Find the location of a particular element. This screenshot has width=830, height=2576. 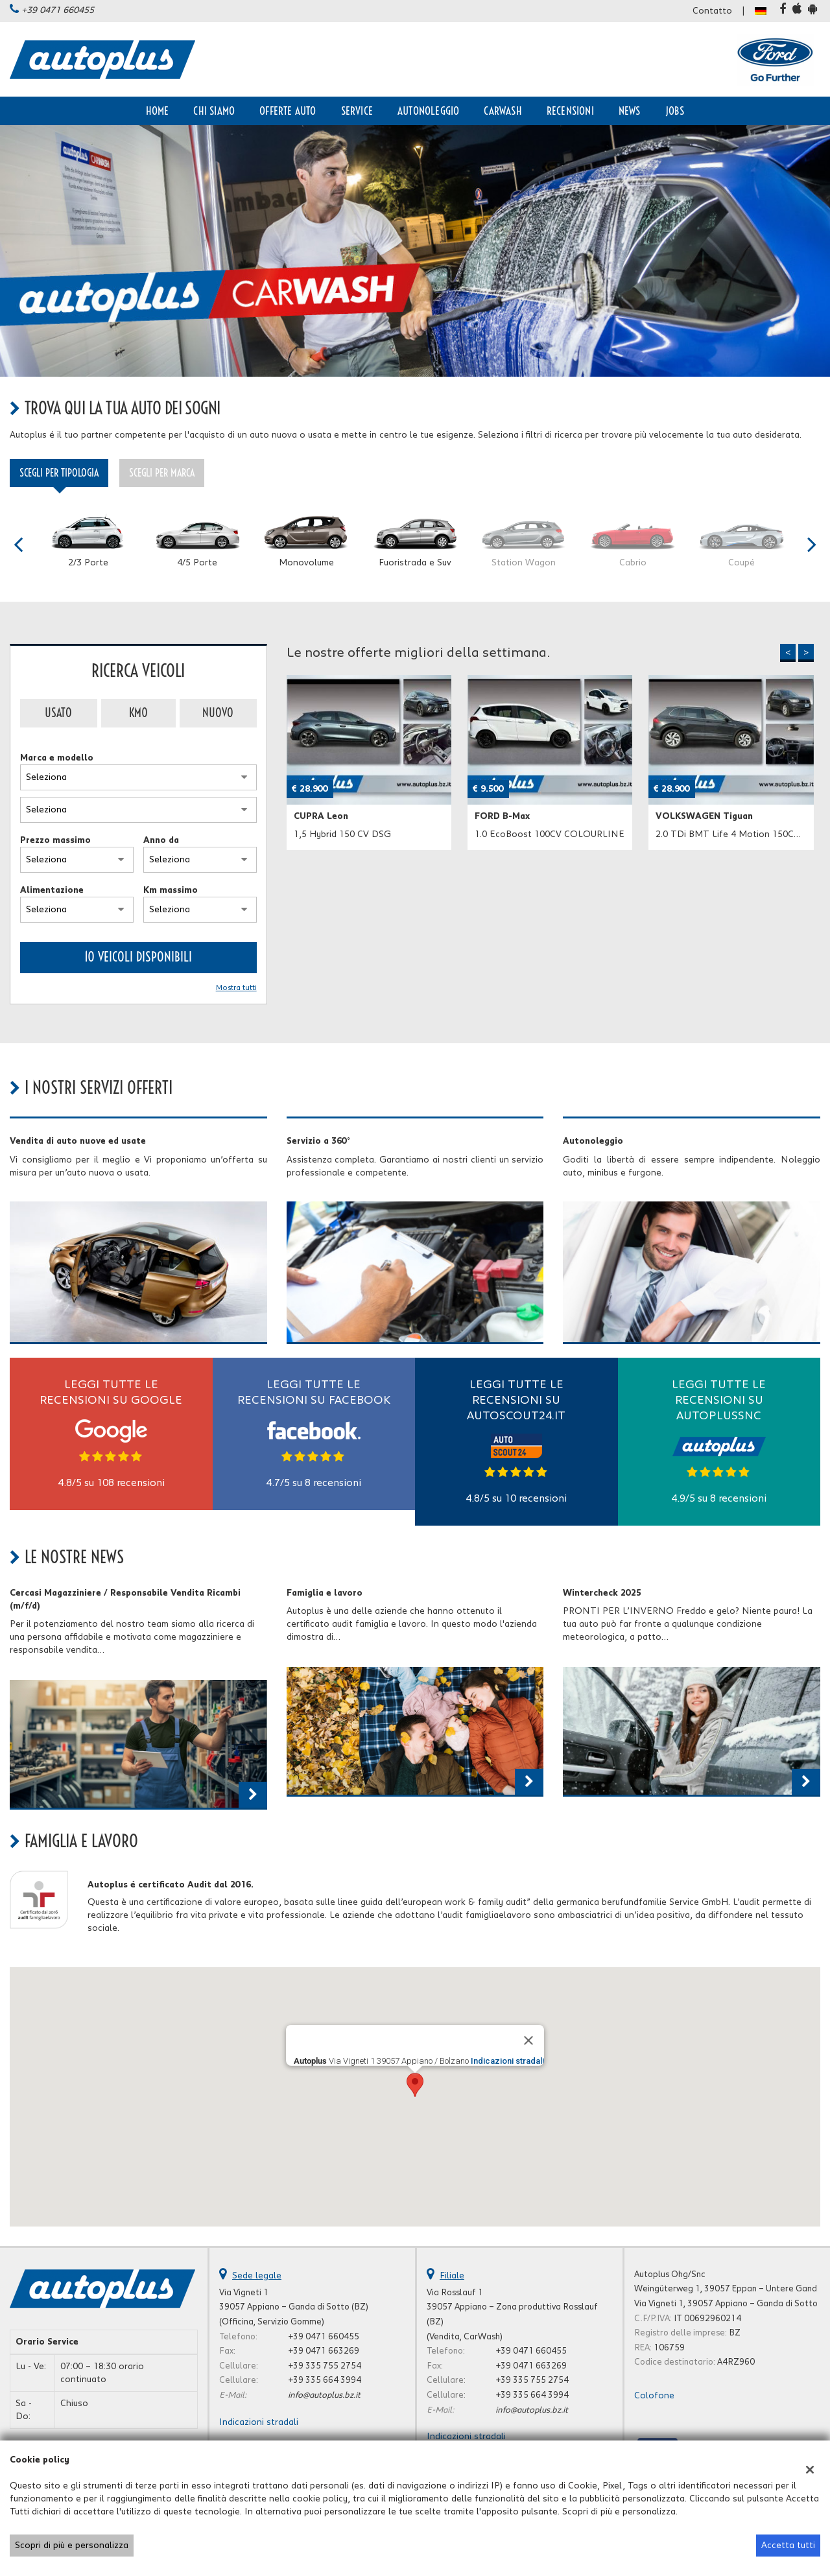

+39 335 755 2754 is located at coordinates (324, 2365).